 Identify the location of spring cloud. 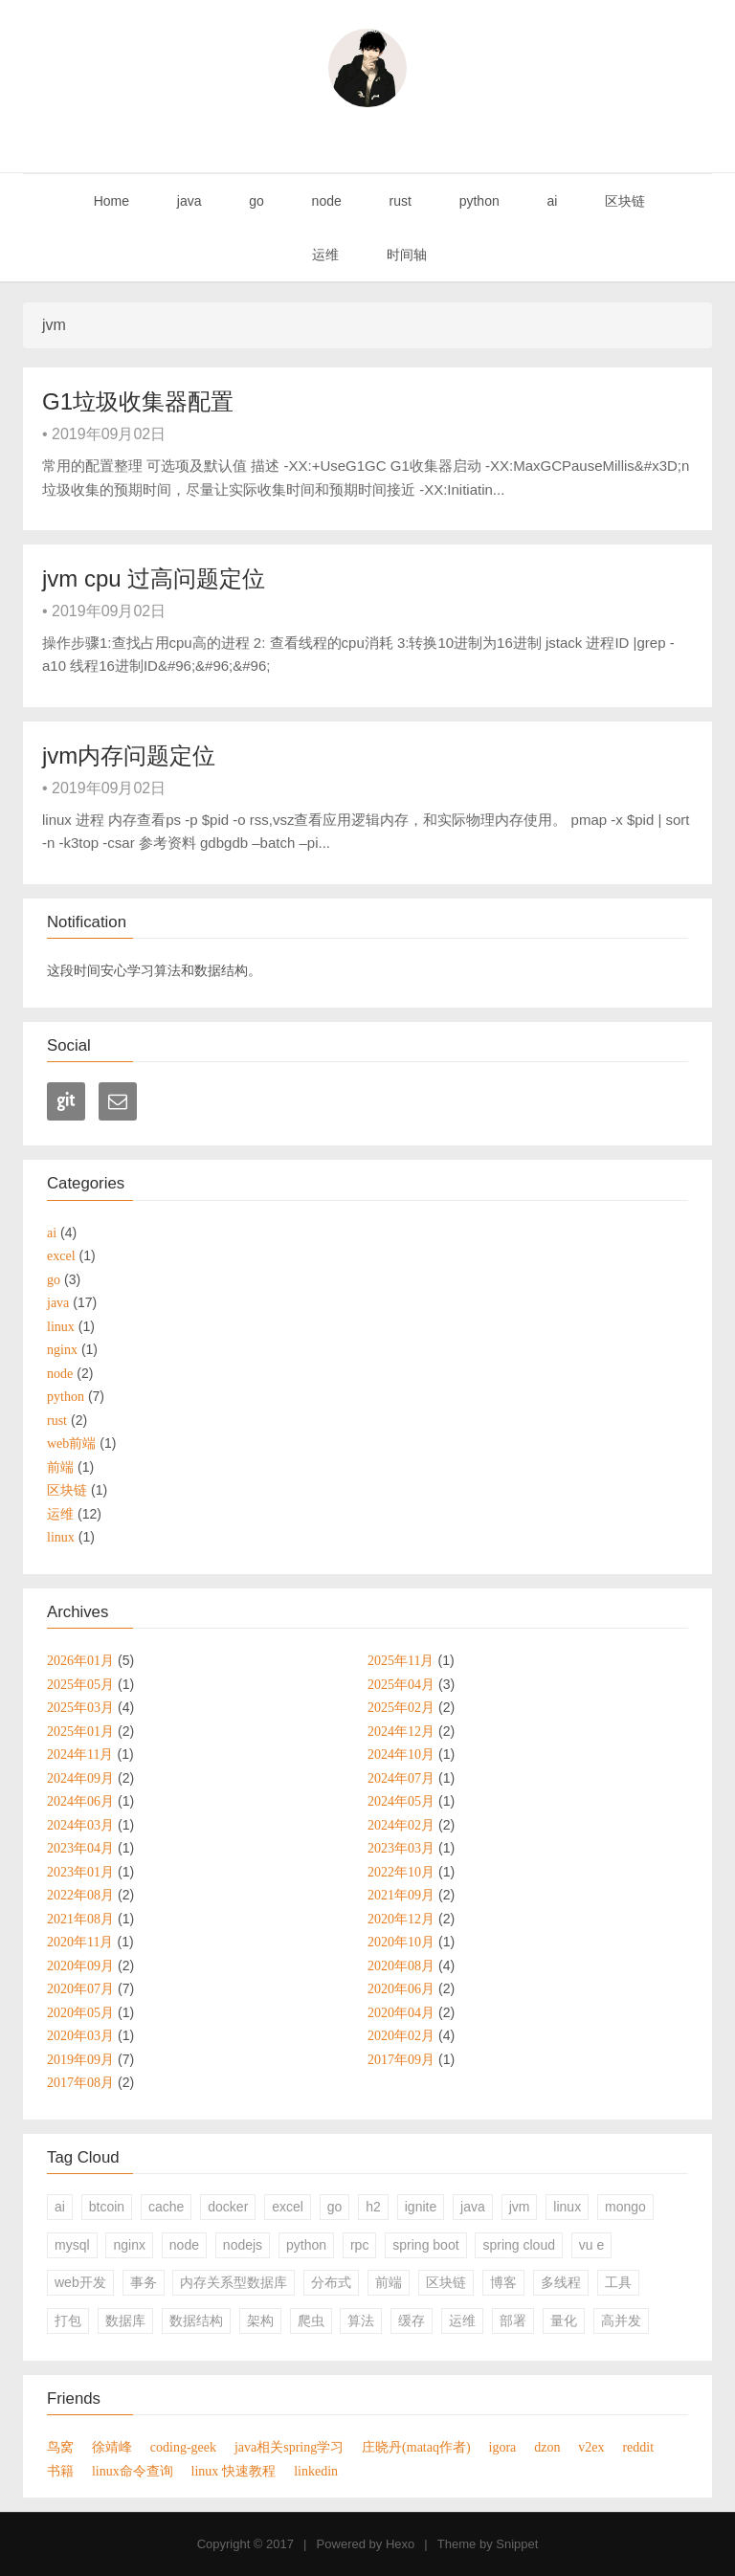
(518, 2245).